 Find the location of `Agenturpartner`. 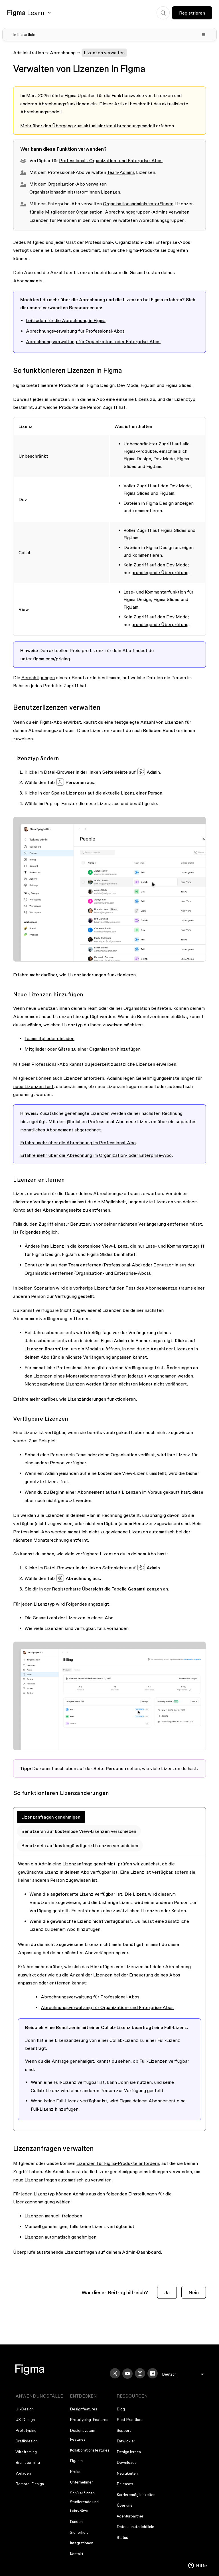

Agenturpartner is located at coordinates (130, 2516).